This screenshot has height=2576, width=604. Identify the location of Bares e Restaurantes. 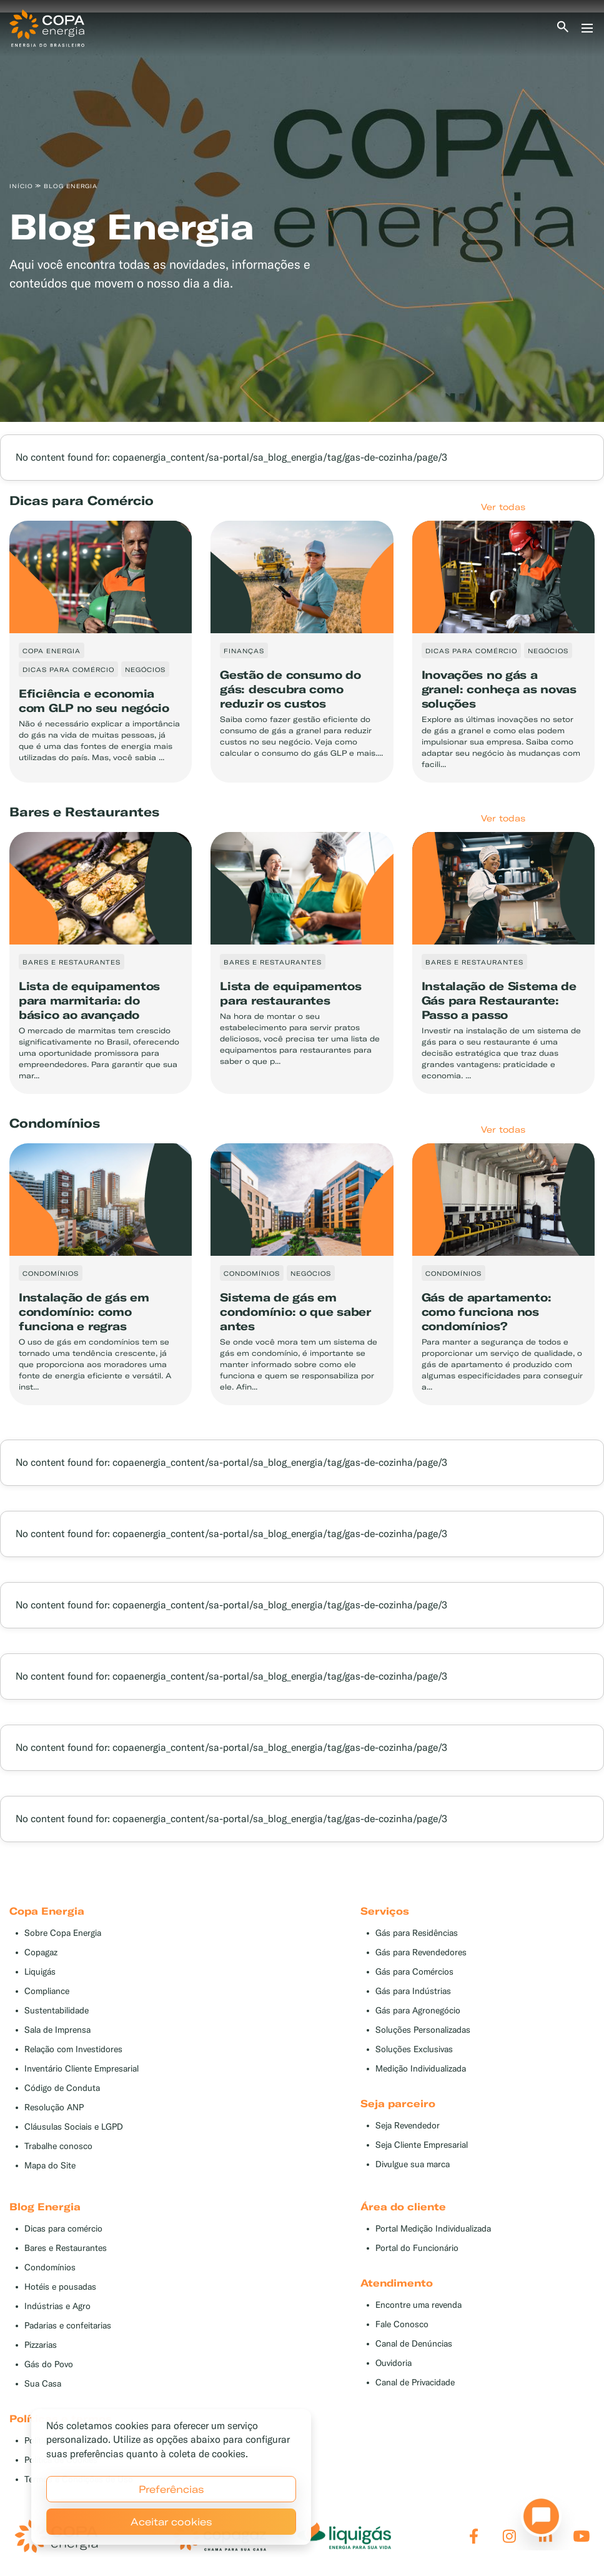
(65, 2248).